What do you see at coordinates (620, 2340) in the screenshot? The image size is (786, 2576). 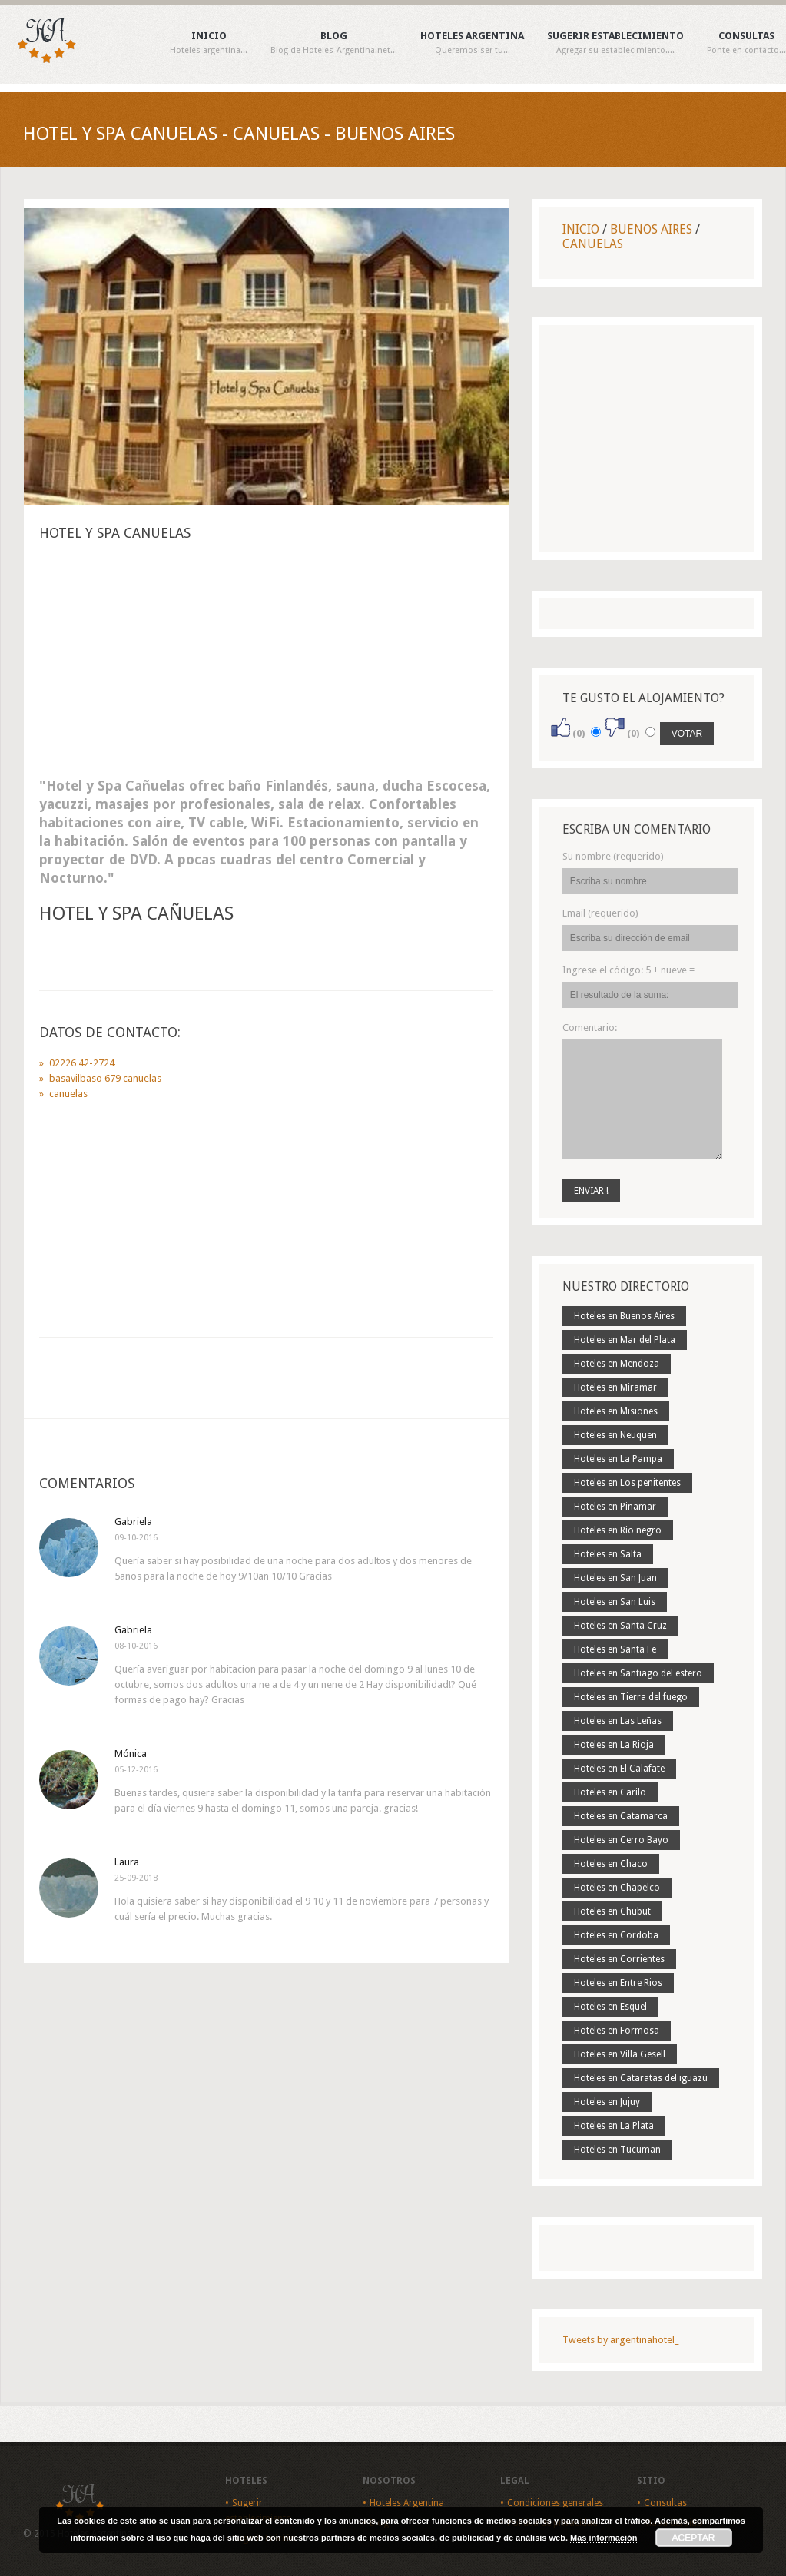 I see `Tweets by argentinahotel_` at bounding box center [620, 2340].